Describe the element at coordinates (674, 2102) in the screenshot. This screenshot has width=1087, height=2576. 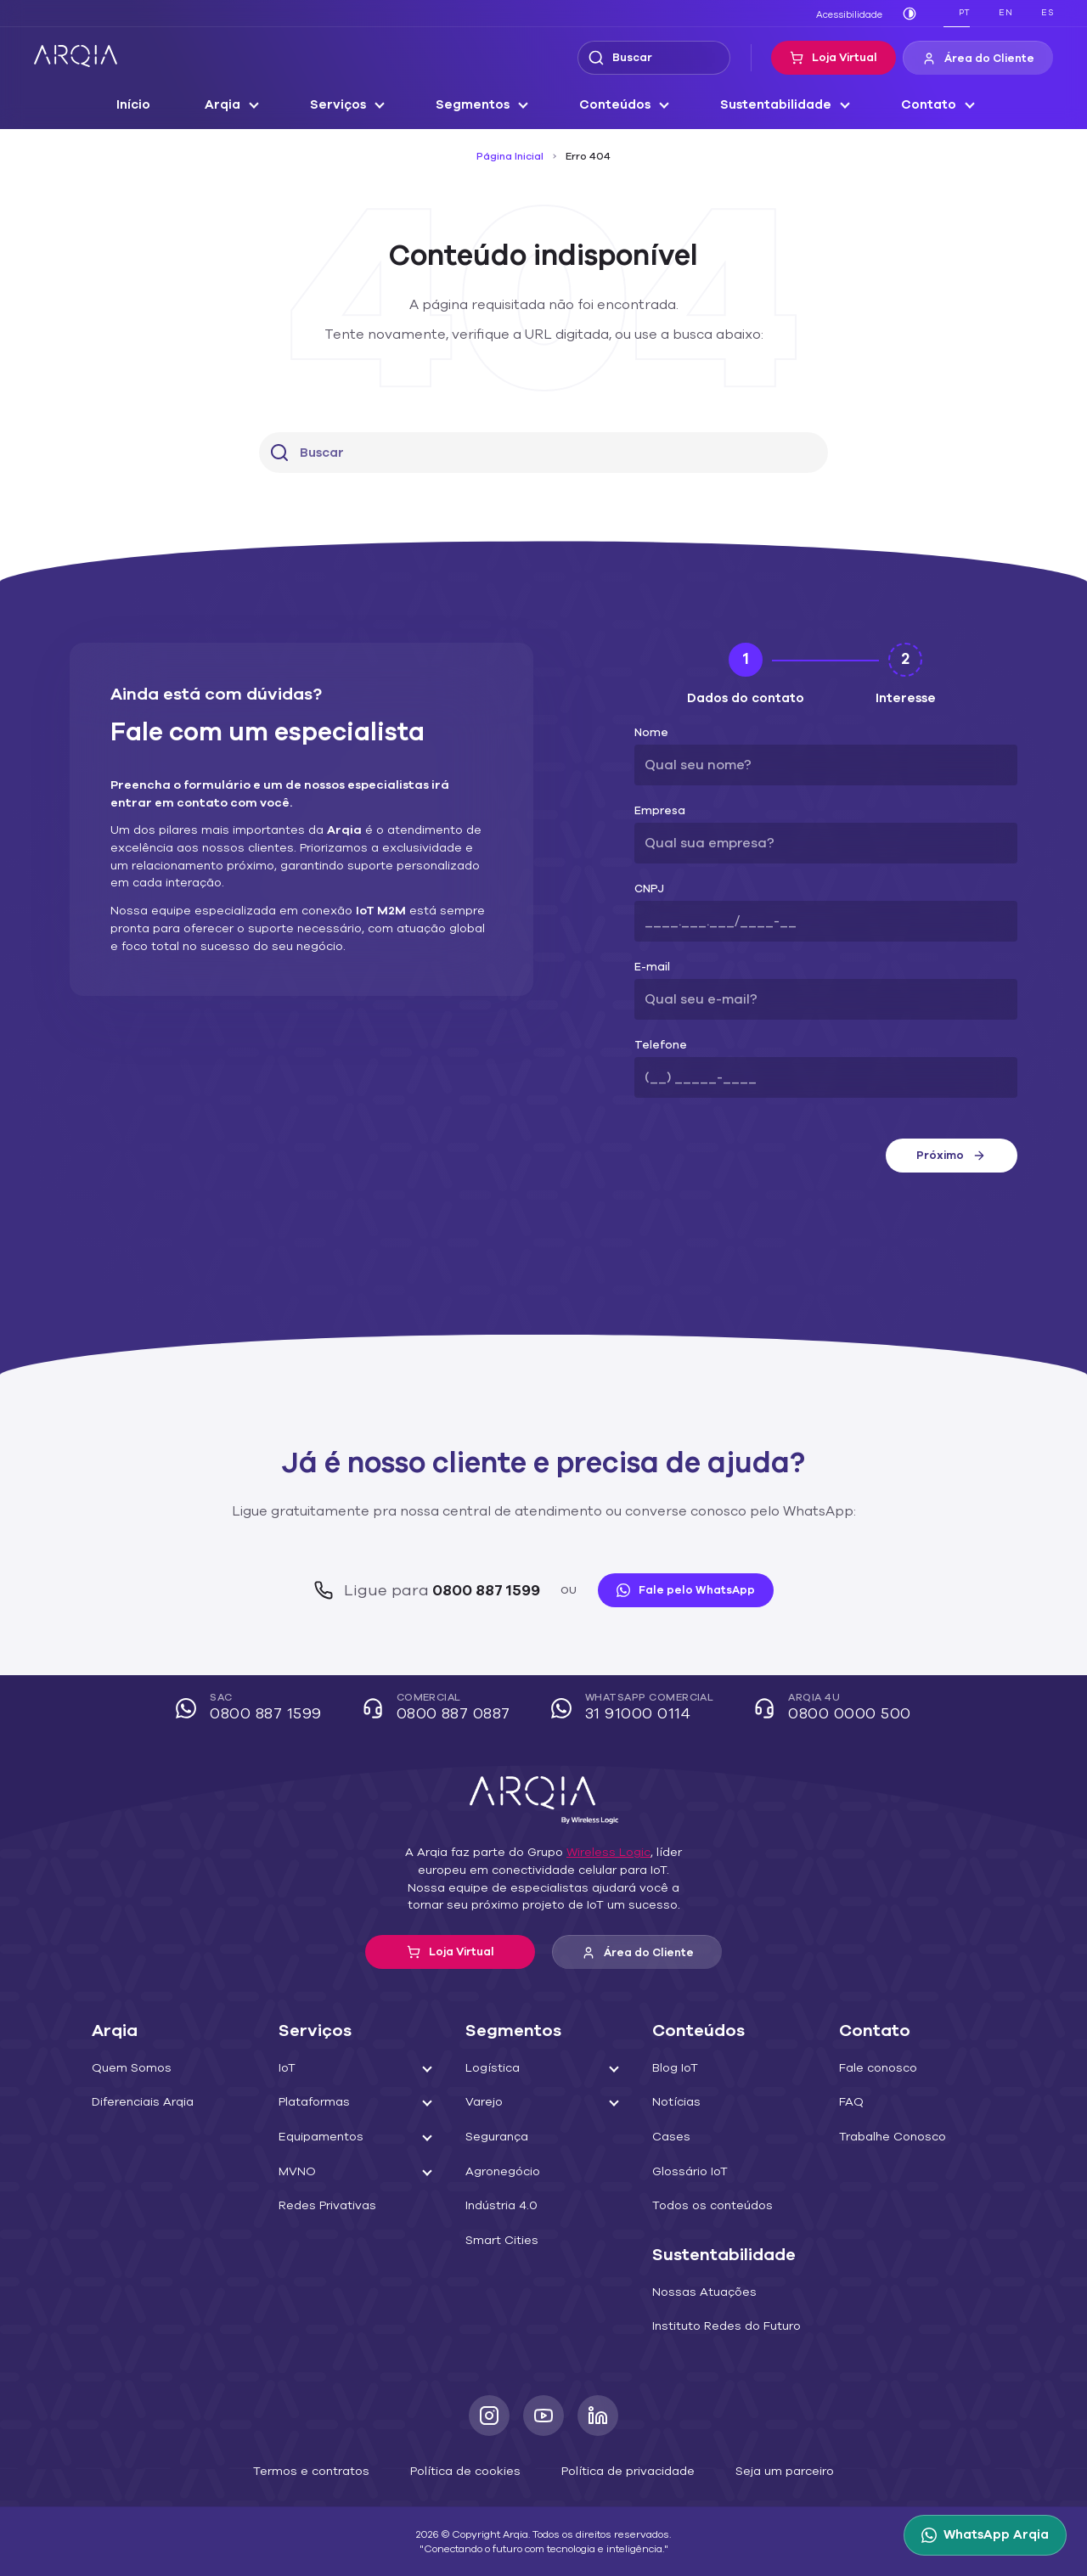
I see `Notícias` at that location.